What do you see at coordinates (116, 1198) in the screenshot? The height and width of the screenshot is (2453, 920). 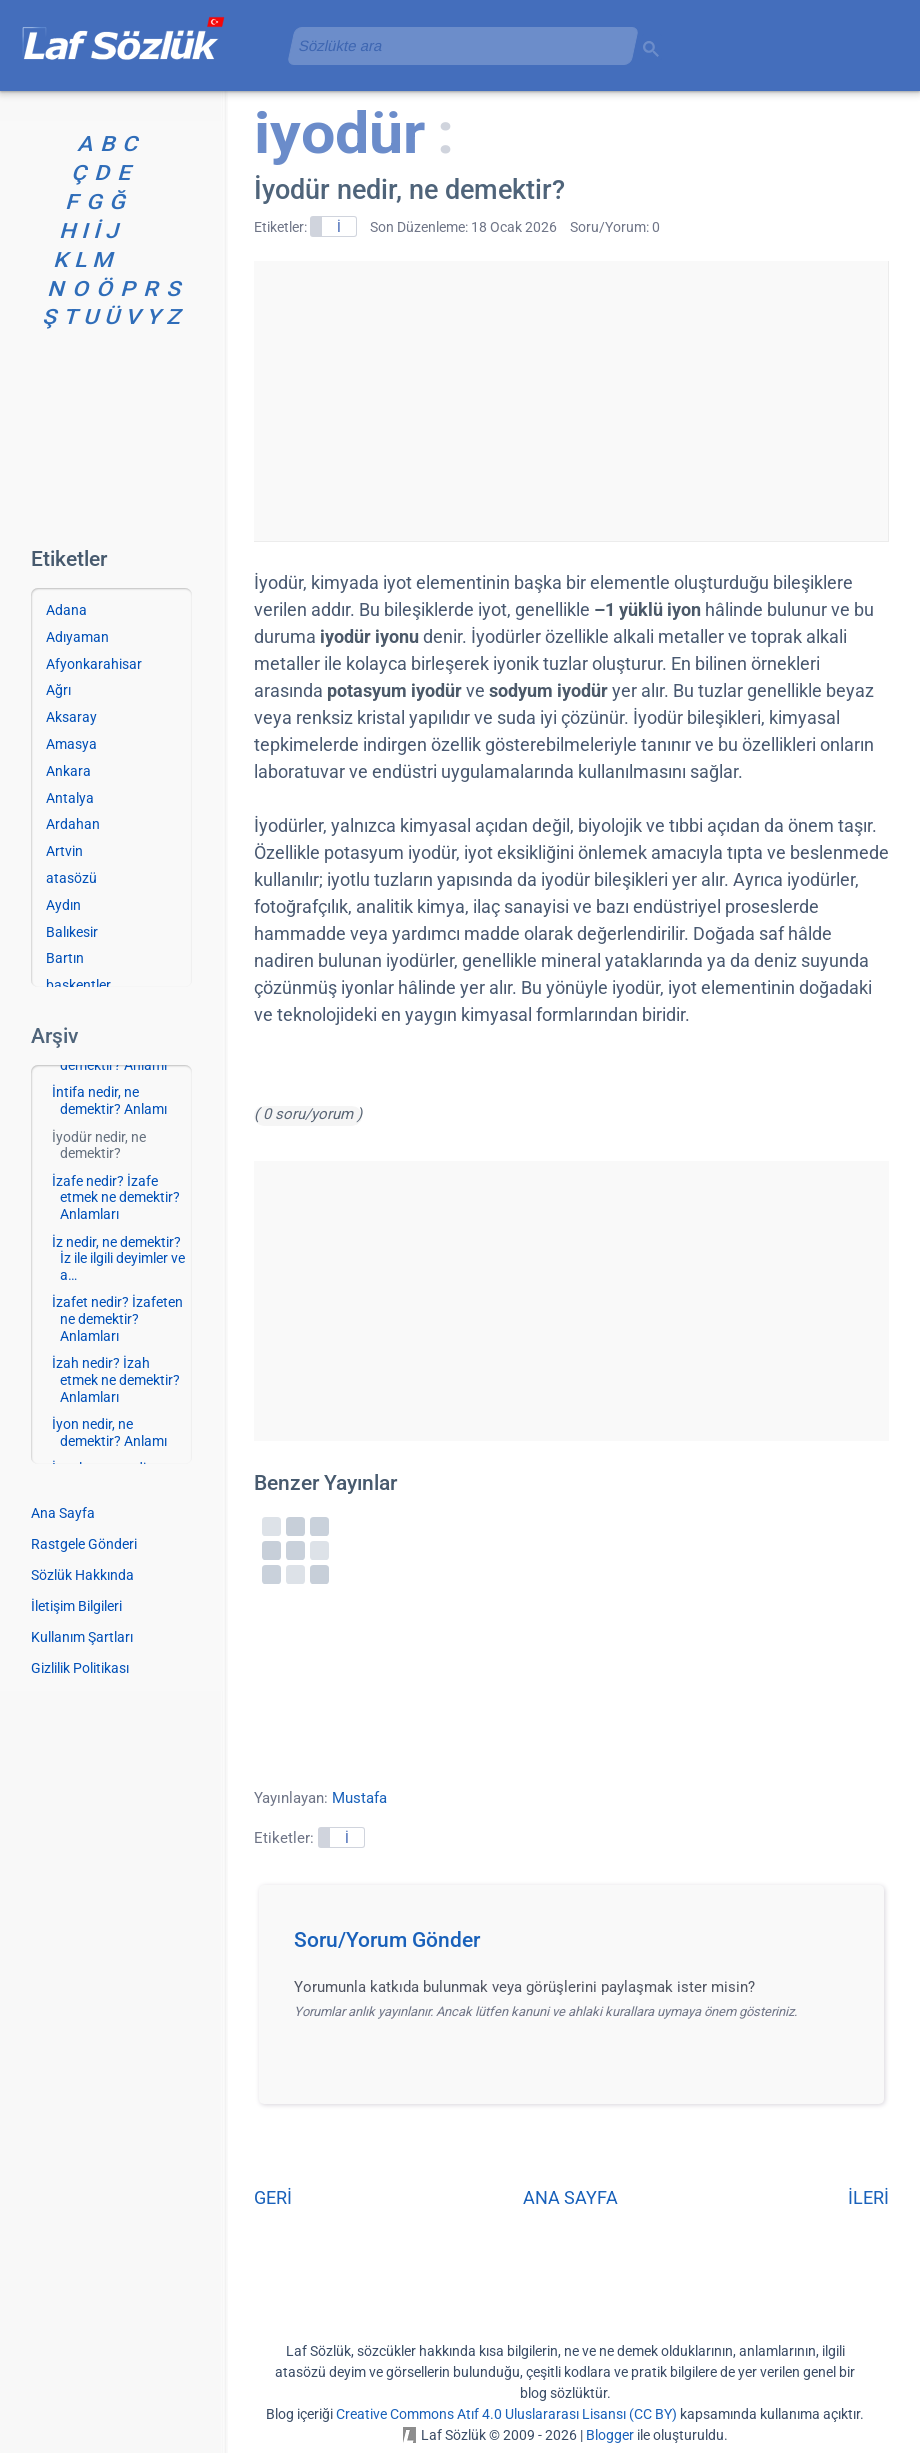 I see `İzafe nedir? İzafe etmek ne demektir? Anlamları` at bounding box center [116, 1198].